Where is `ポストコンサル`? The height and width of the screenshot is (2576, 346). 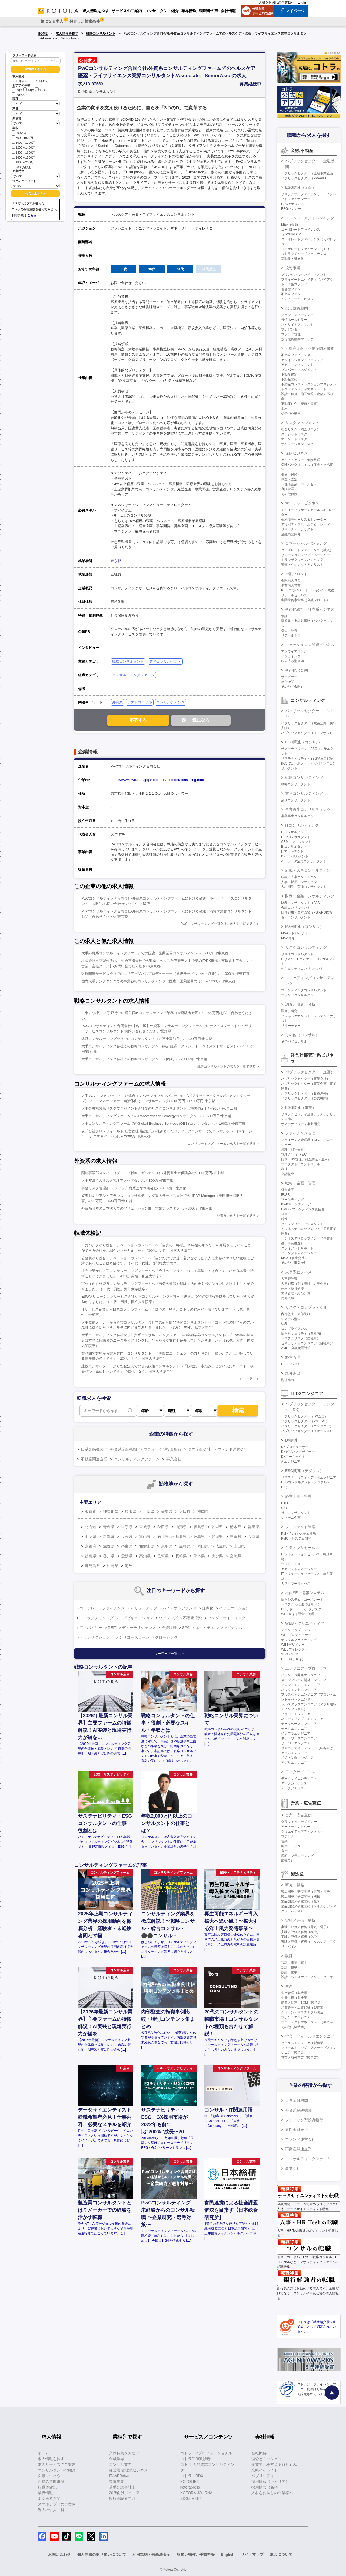
ポストコンサル is located at coordinates (139, 702).